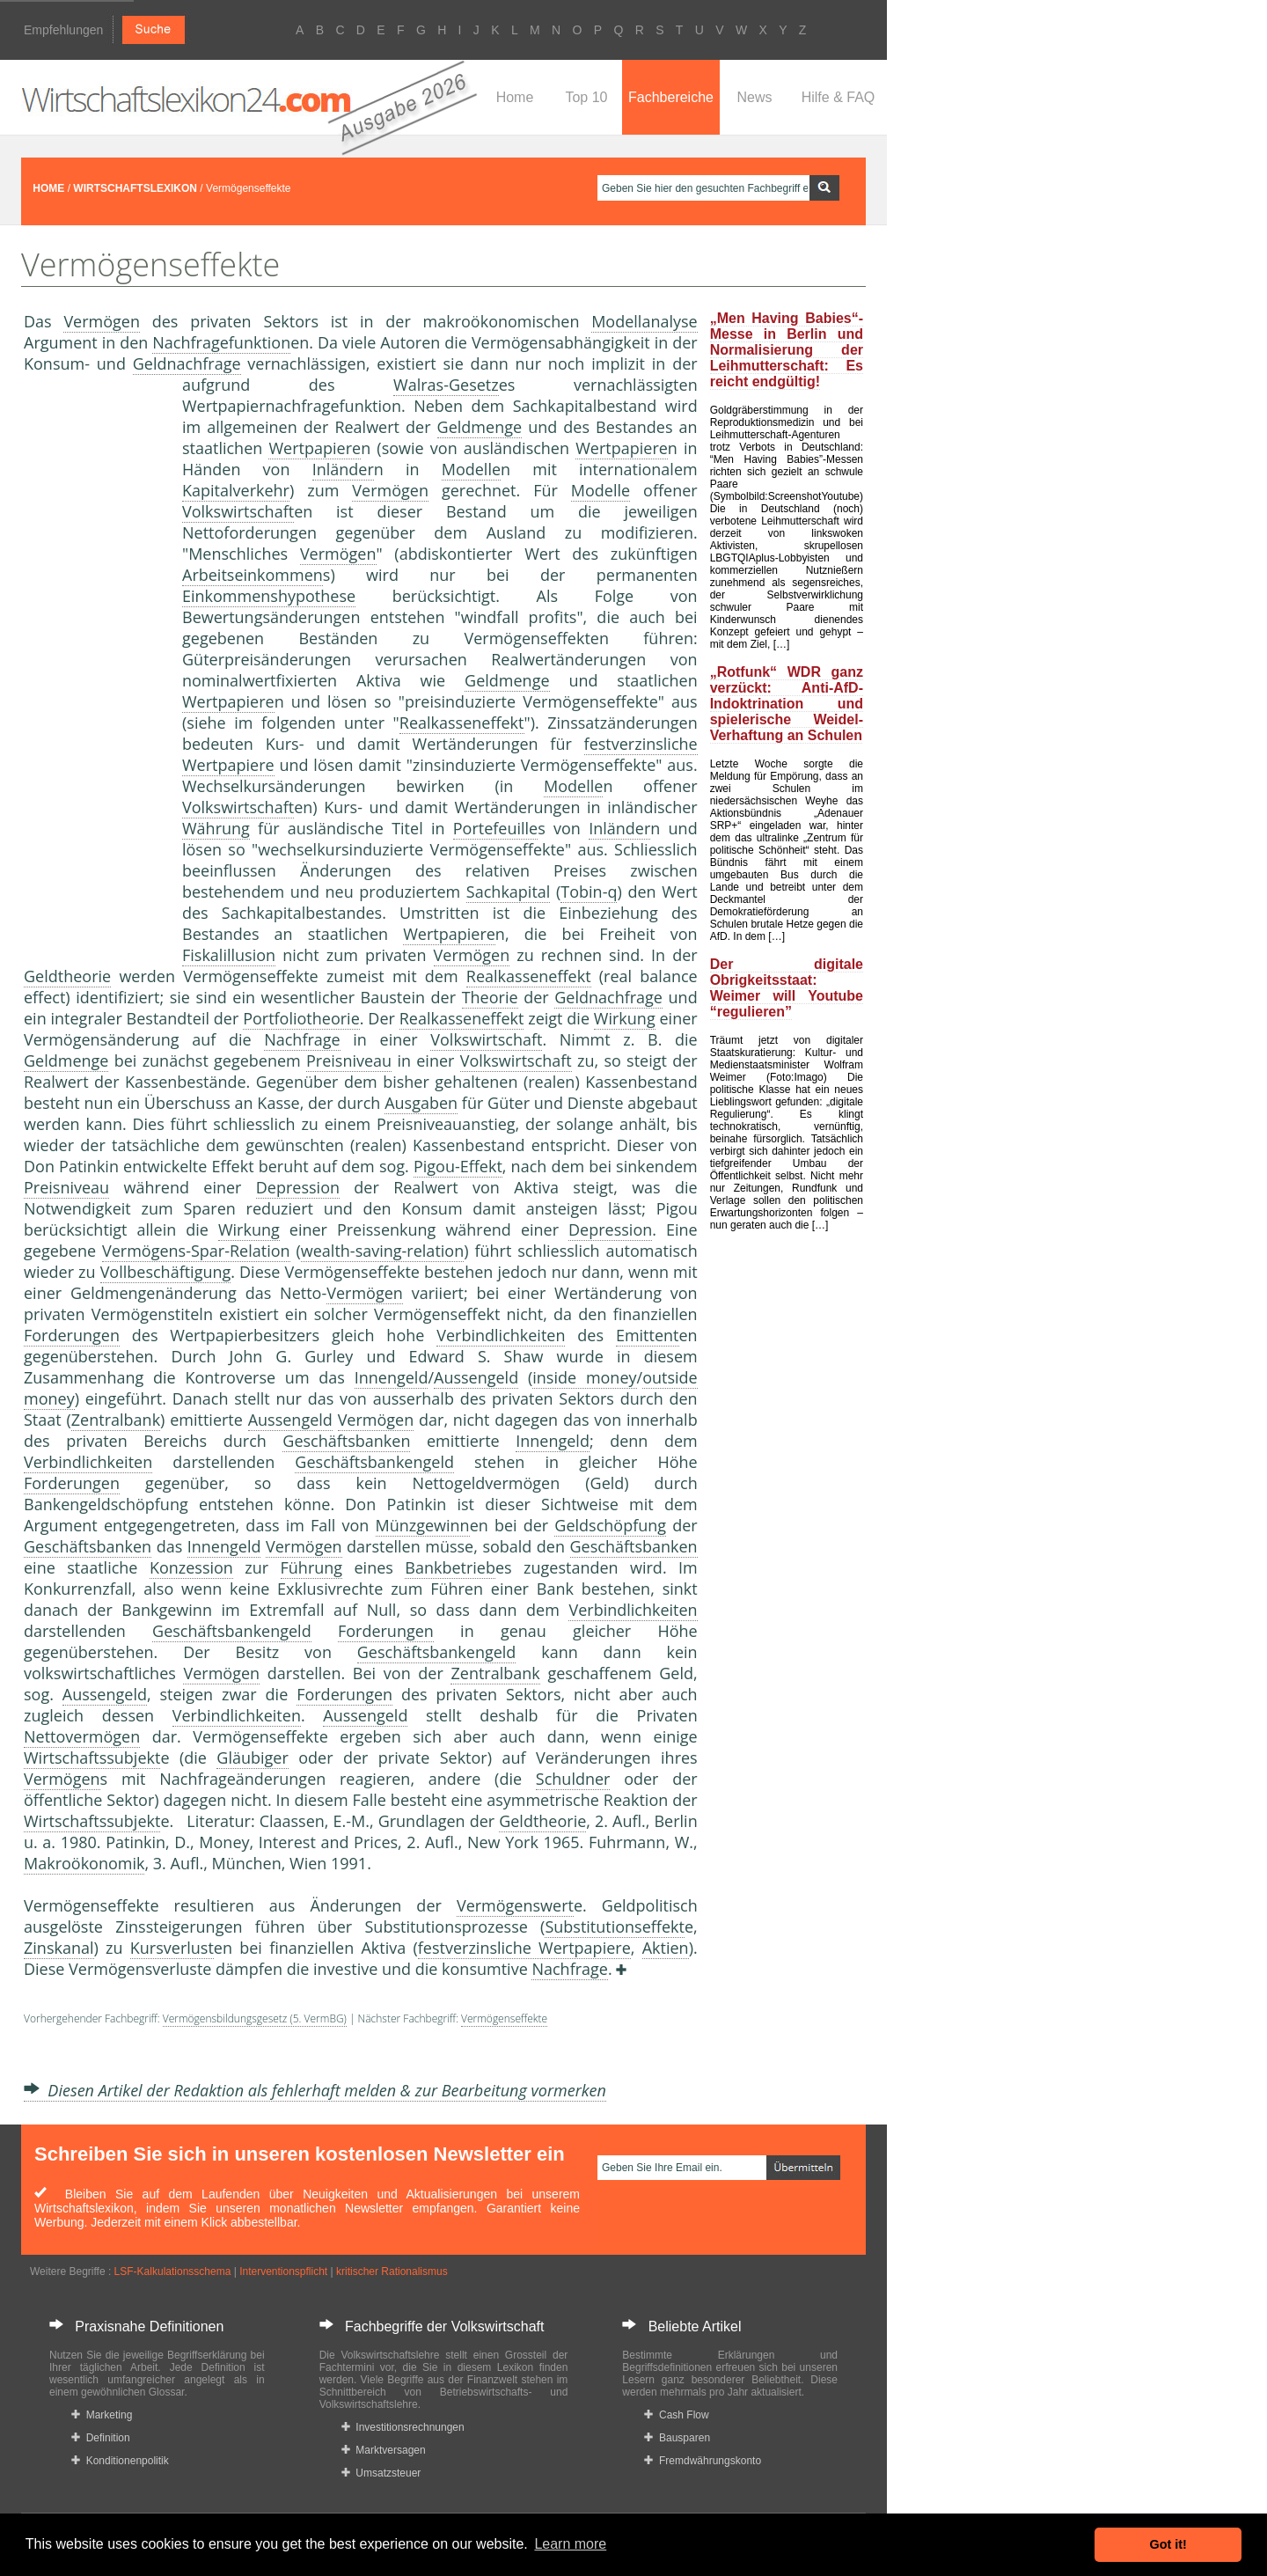  Describe the element at coordinates (135, 188) in the screenshot. I see `WIRTSCHAFTSLEXIKON` at that location.